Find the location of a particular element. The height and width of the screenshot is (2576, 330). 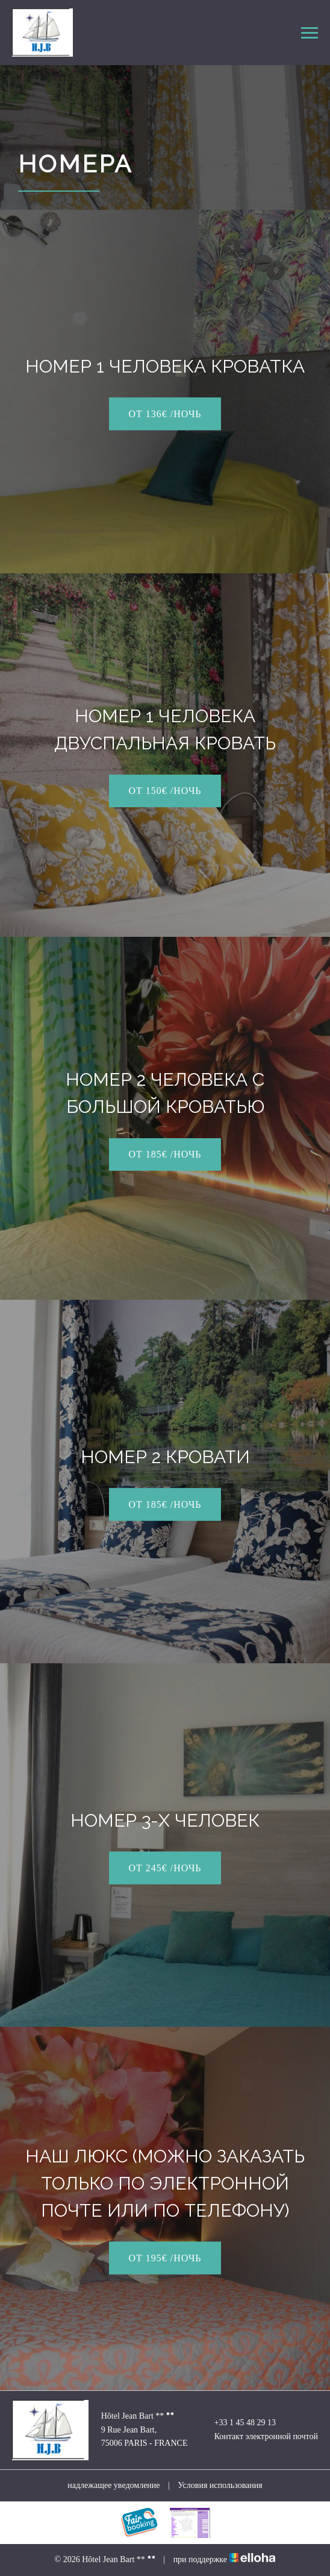

Условия использования is located at coordinates (220, 2485).